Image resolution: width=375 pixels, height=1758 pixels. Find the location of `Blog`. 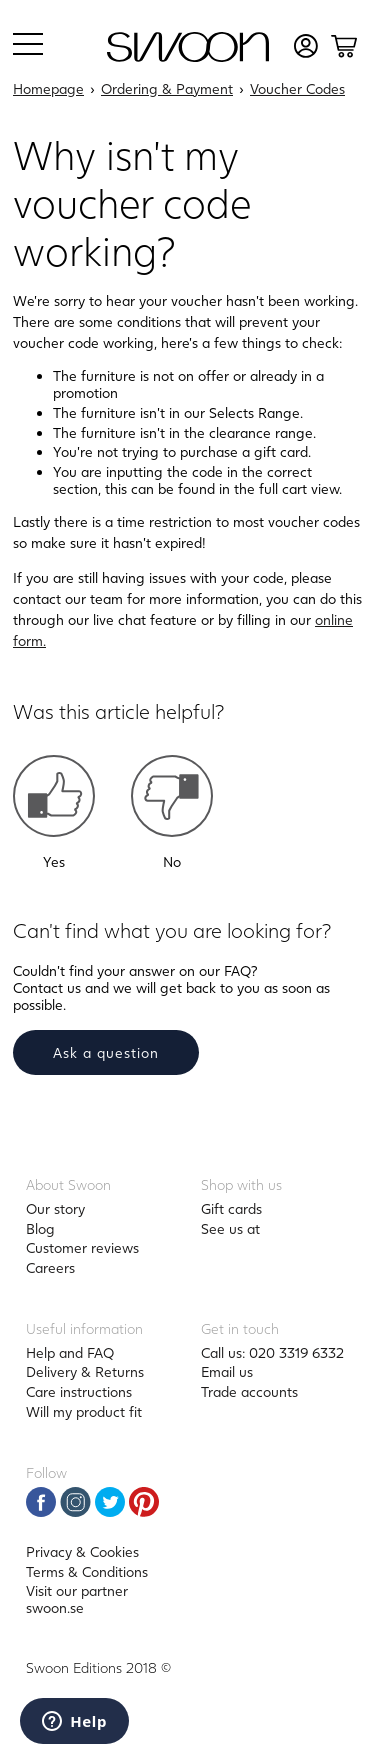

Blog is located at coordinates (40, 1228).